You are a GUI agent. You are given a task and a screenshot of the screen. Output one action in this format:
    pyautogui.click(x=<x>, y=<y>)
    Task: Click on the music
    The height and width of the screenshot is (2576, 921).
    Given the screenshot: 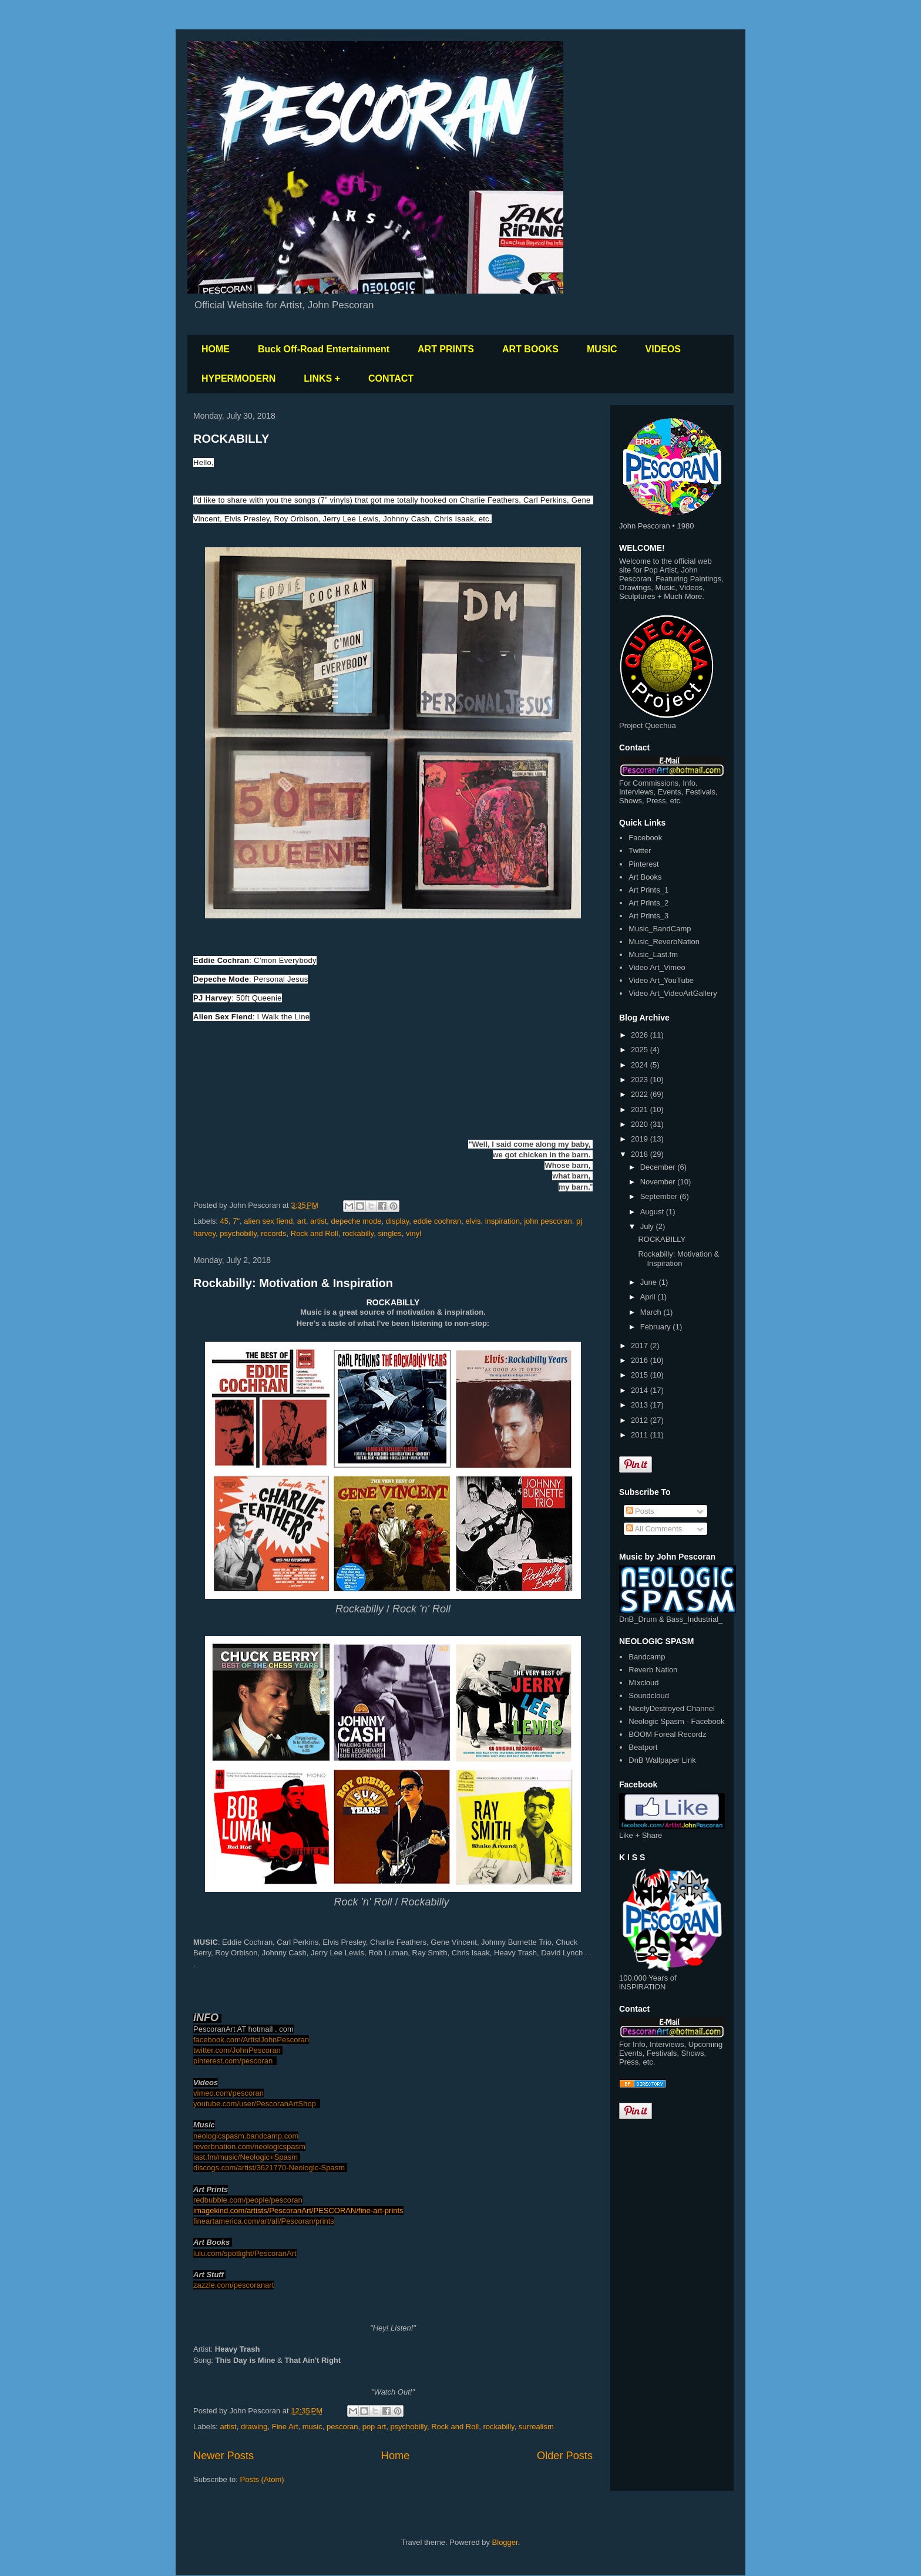 What is the action you would take?
    pyautogui.click(x=312, y=2426)
    